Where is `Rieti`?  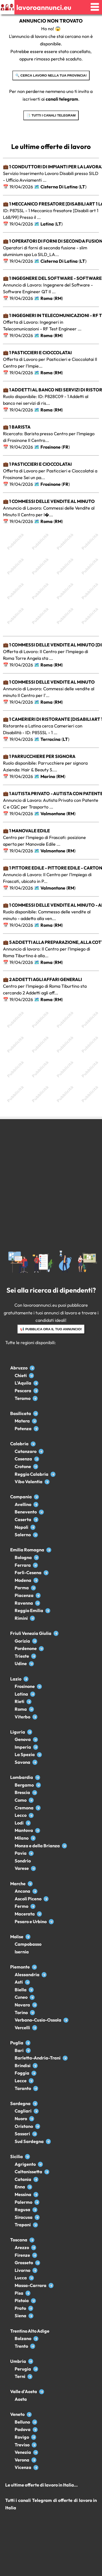
Rieti is located at coordinates (19, 1701).